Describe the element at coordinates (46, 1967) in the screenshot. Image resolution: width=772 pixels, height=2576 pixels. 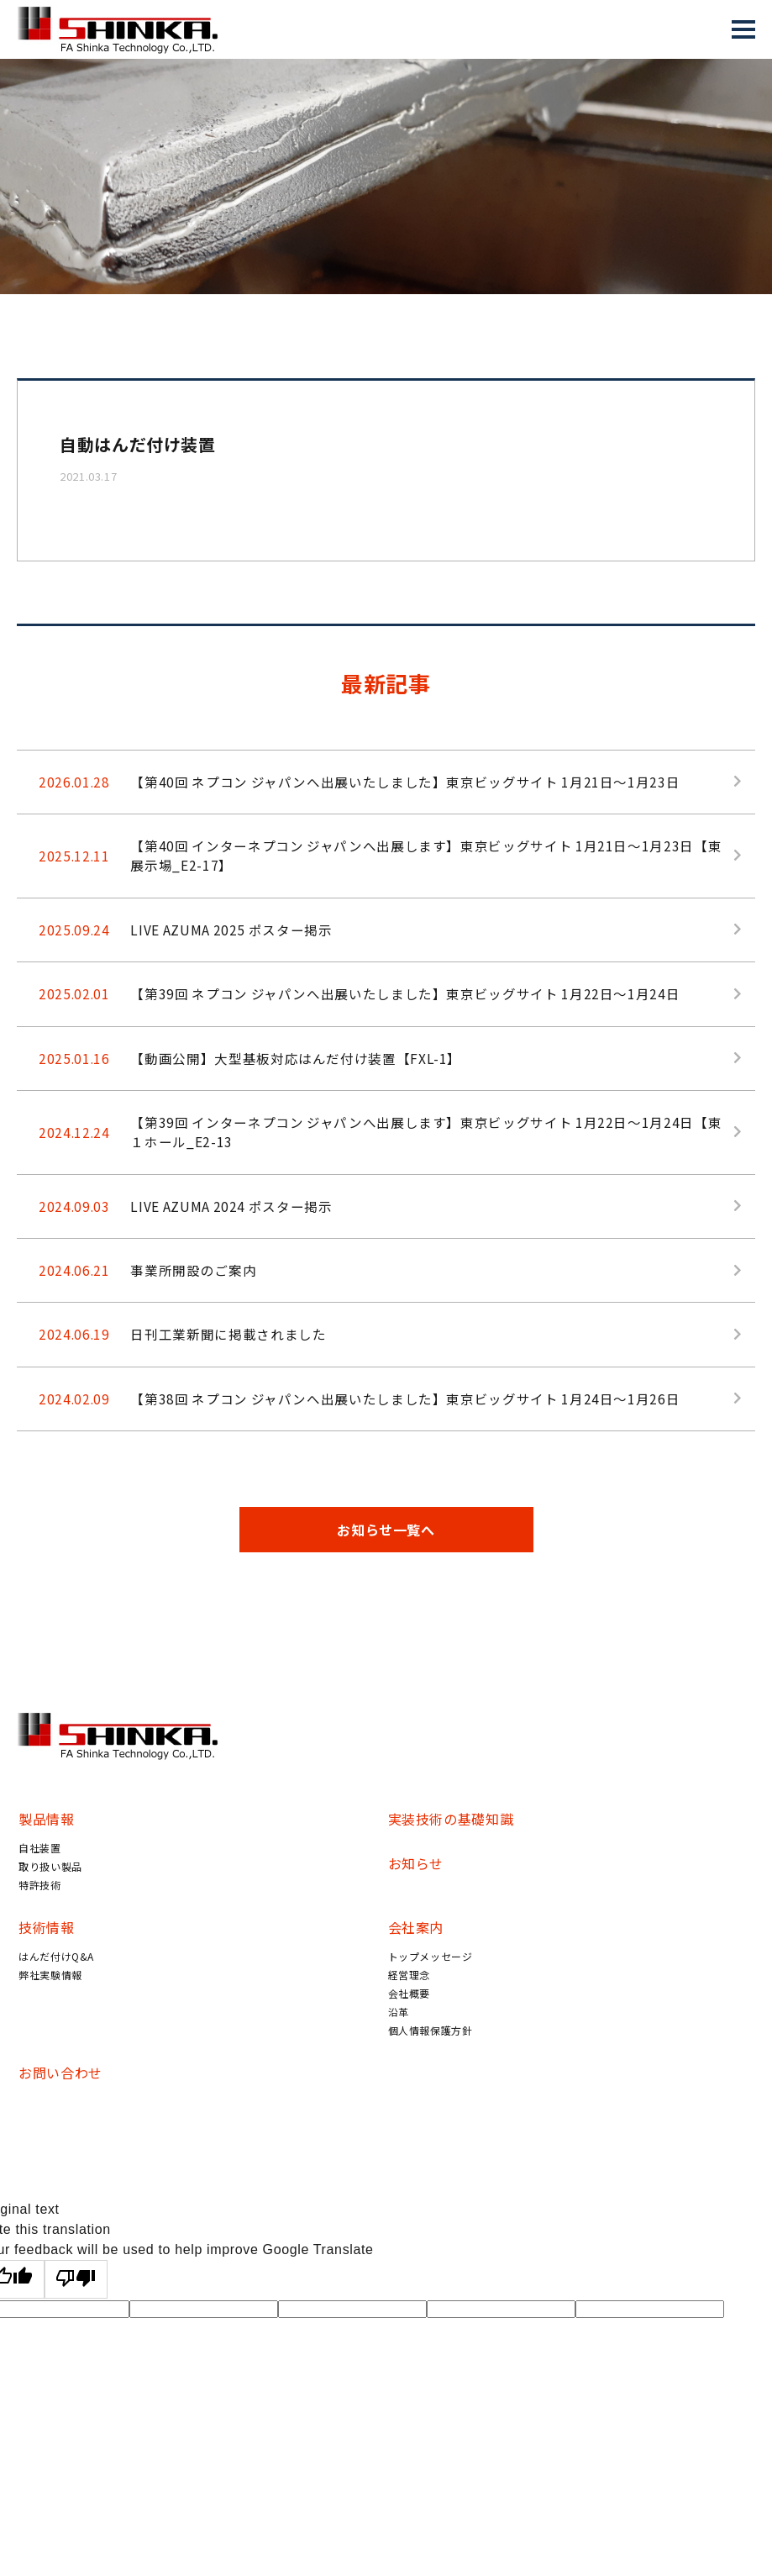
I see `技術情報` at that location.